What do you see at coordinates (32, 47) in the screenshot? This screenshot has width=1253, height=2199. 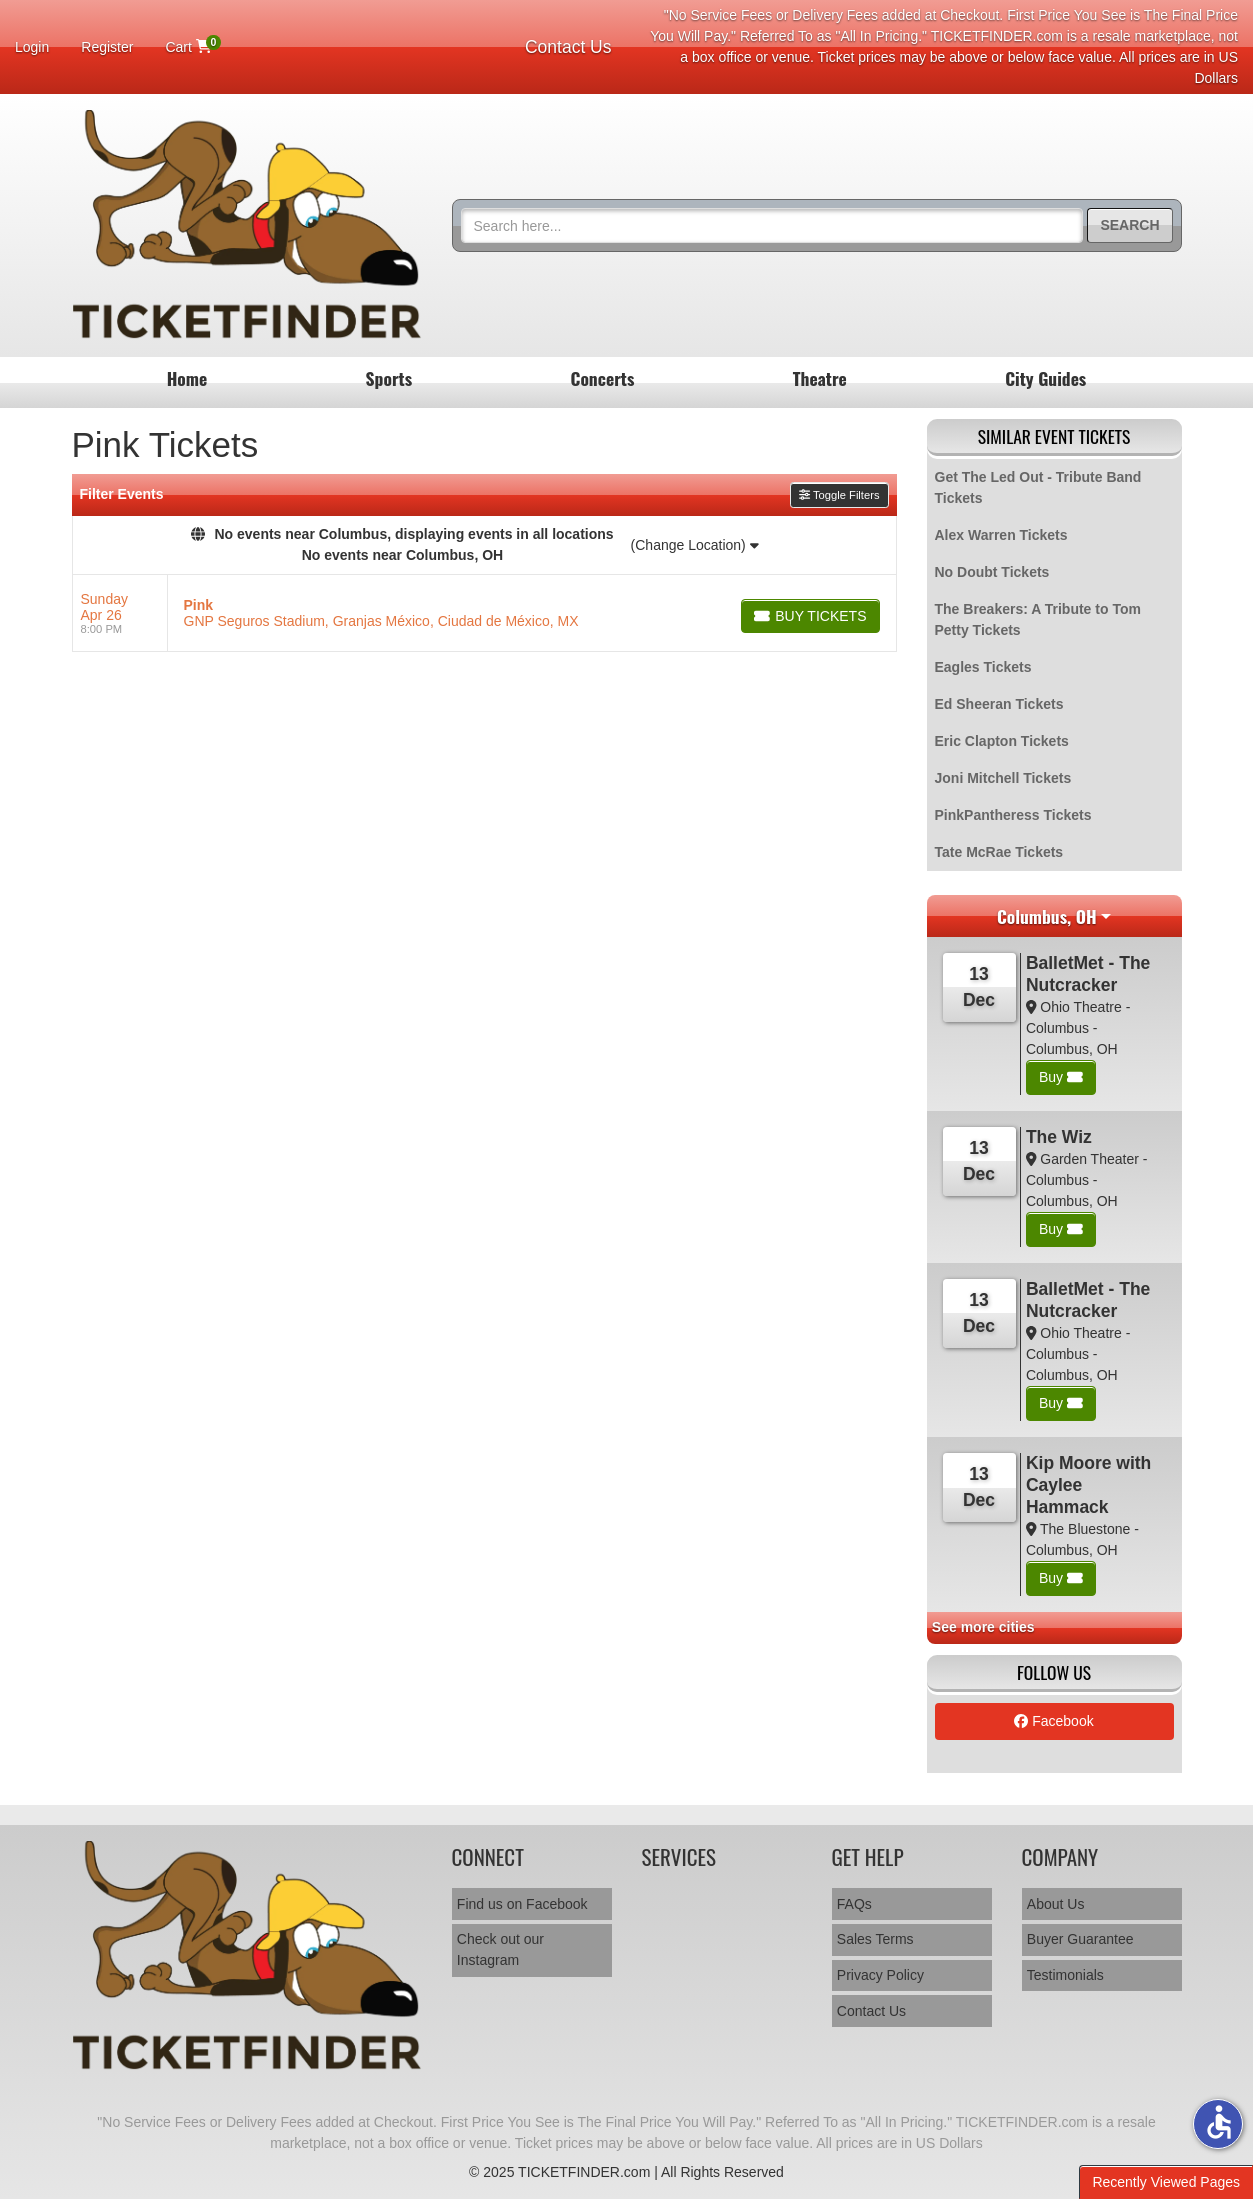 I see `Login` at bounding box center [32, 47].